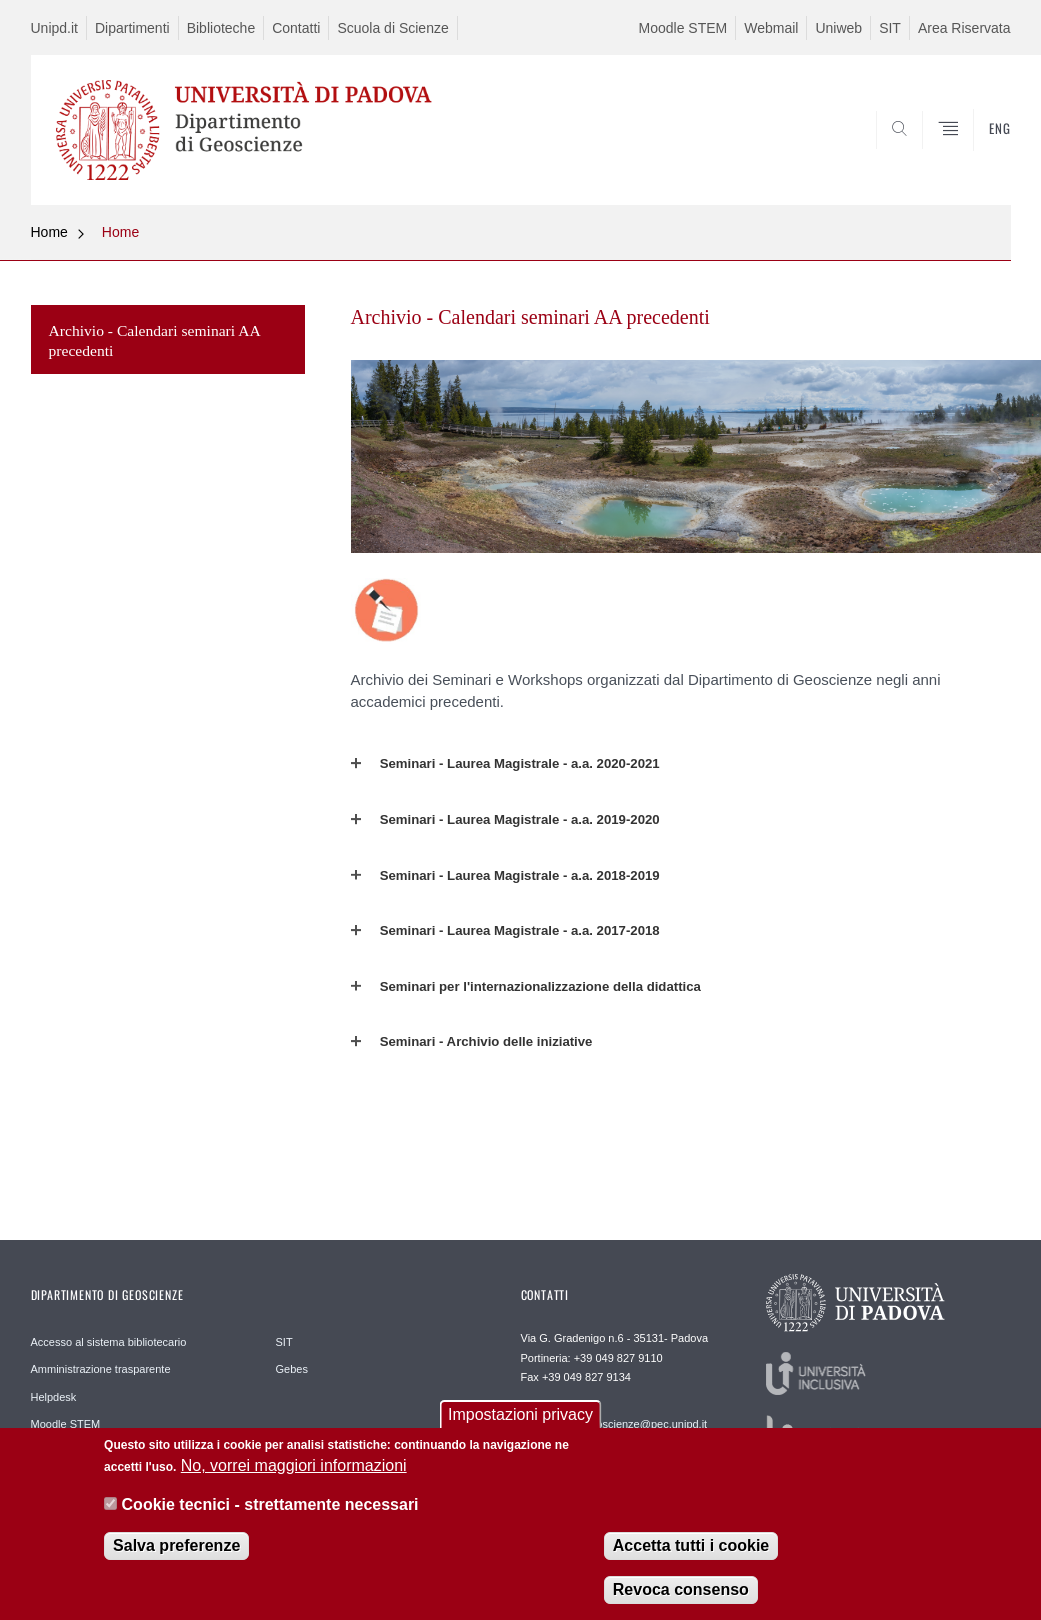 The width and height of the screenshot is (1041, 1620). I want to click on Scuola di Scienze, so click(392, 28).